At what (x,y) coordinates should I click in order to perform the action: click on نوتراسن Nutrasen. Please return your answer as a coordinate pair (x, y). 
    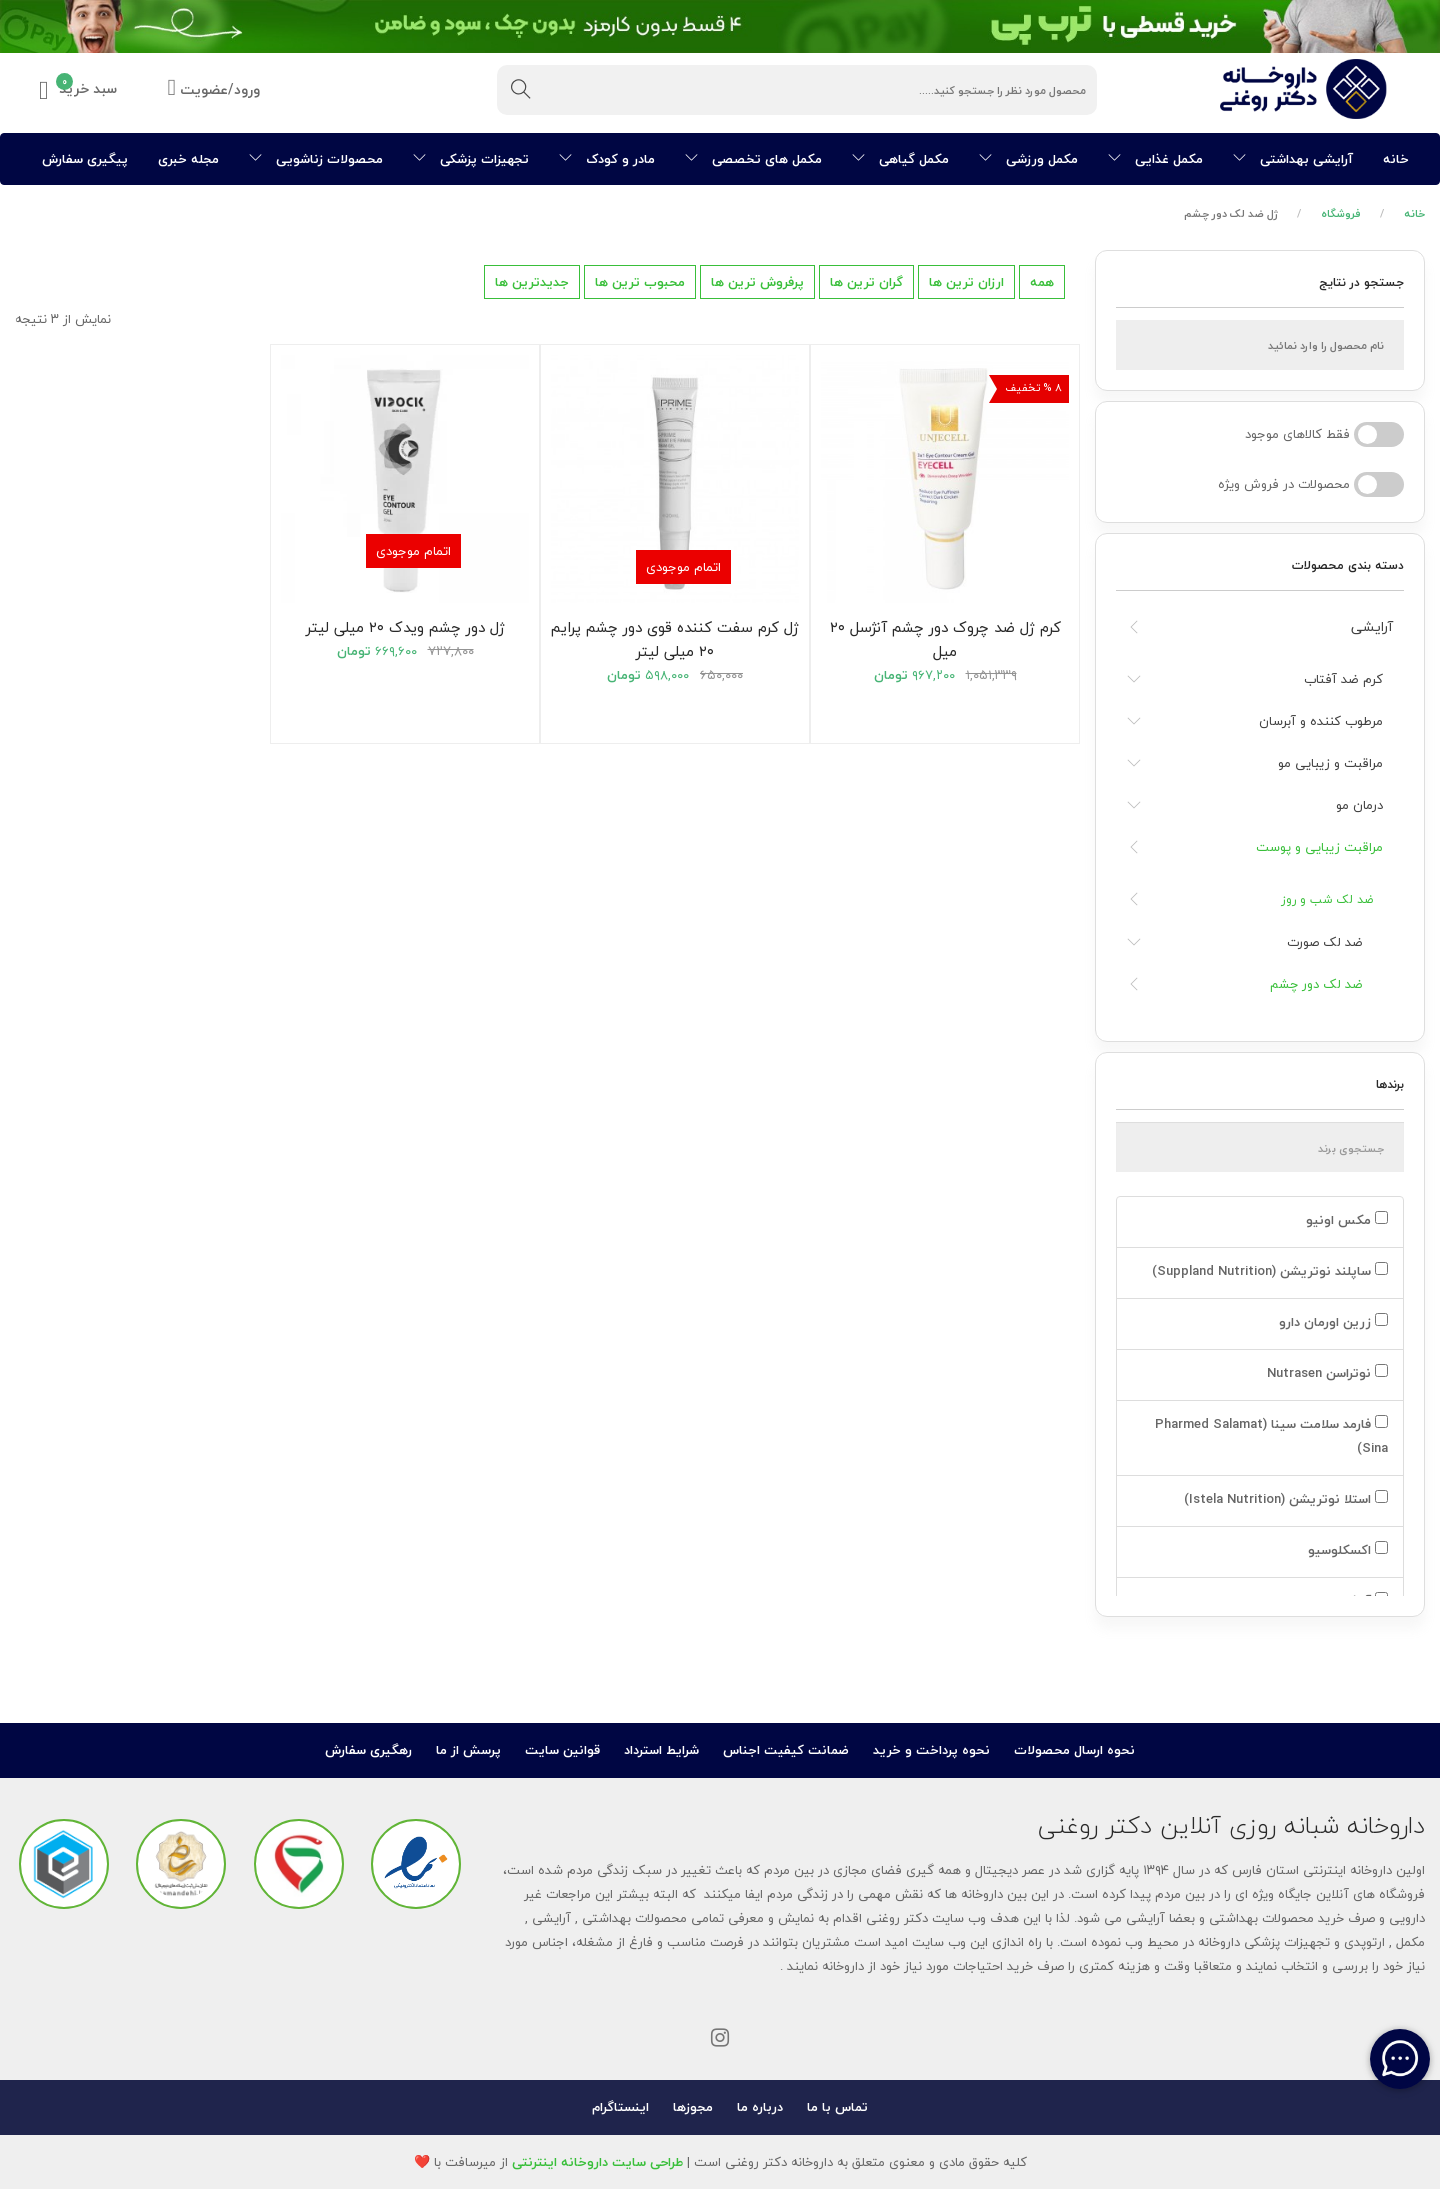
    Looking at the image, I should click on (1325, 1373).